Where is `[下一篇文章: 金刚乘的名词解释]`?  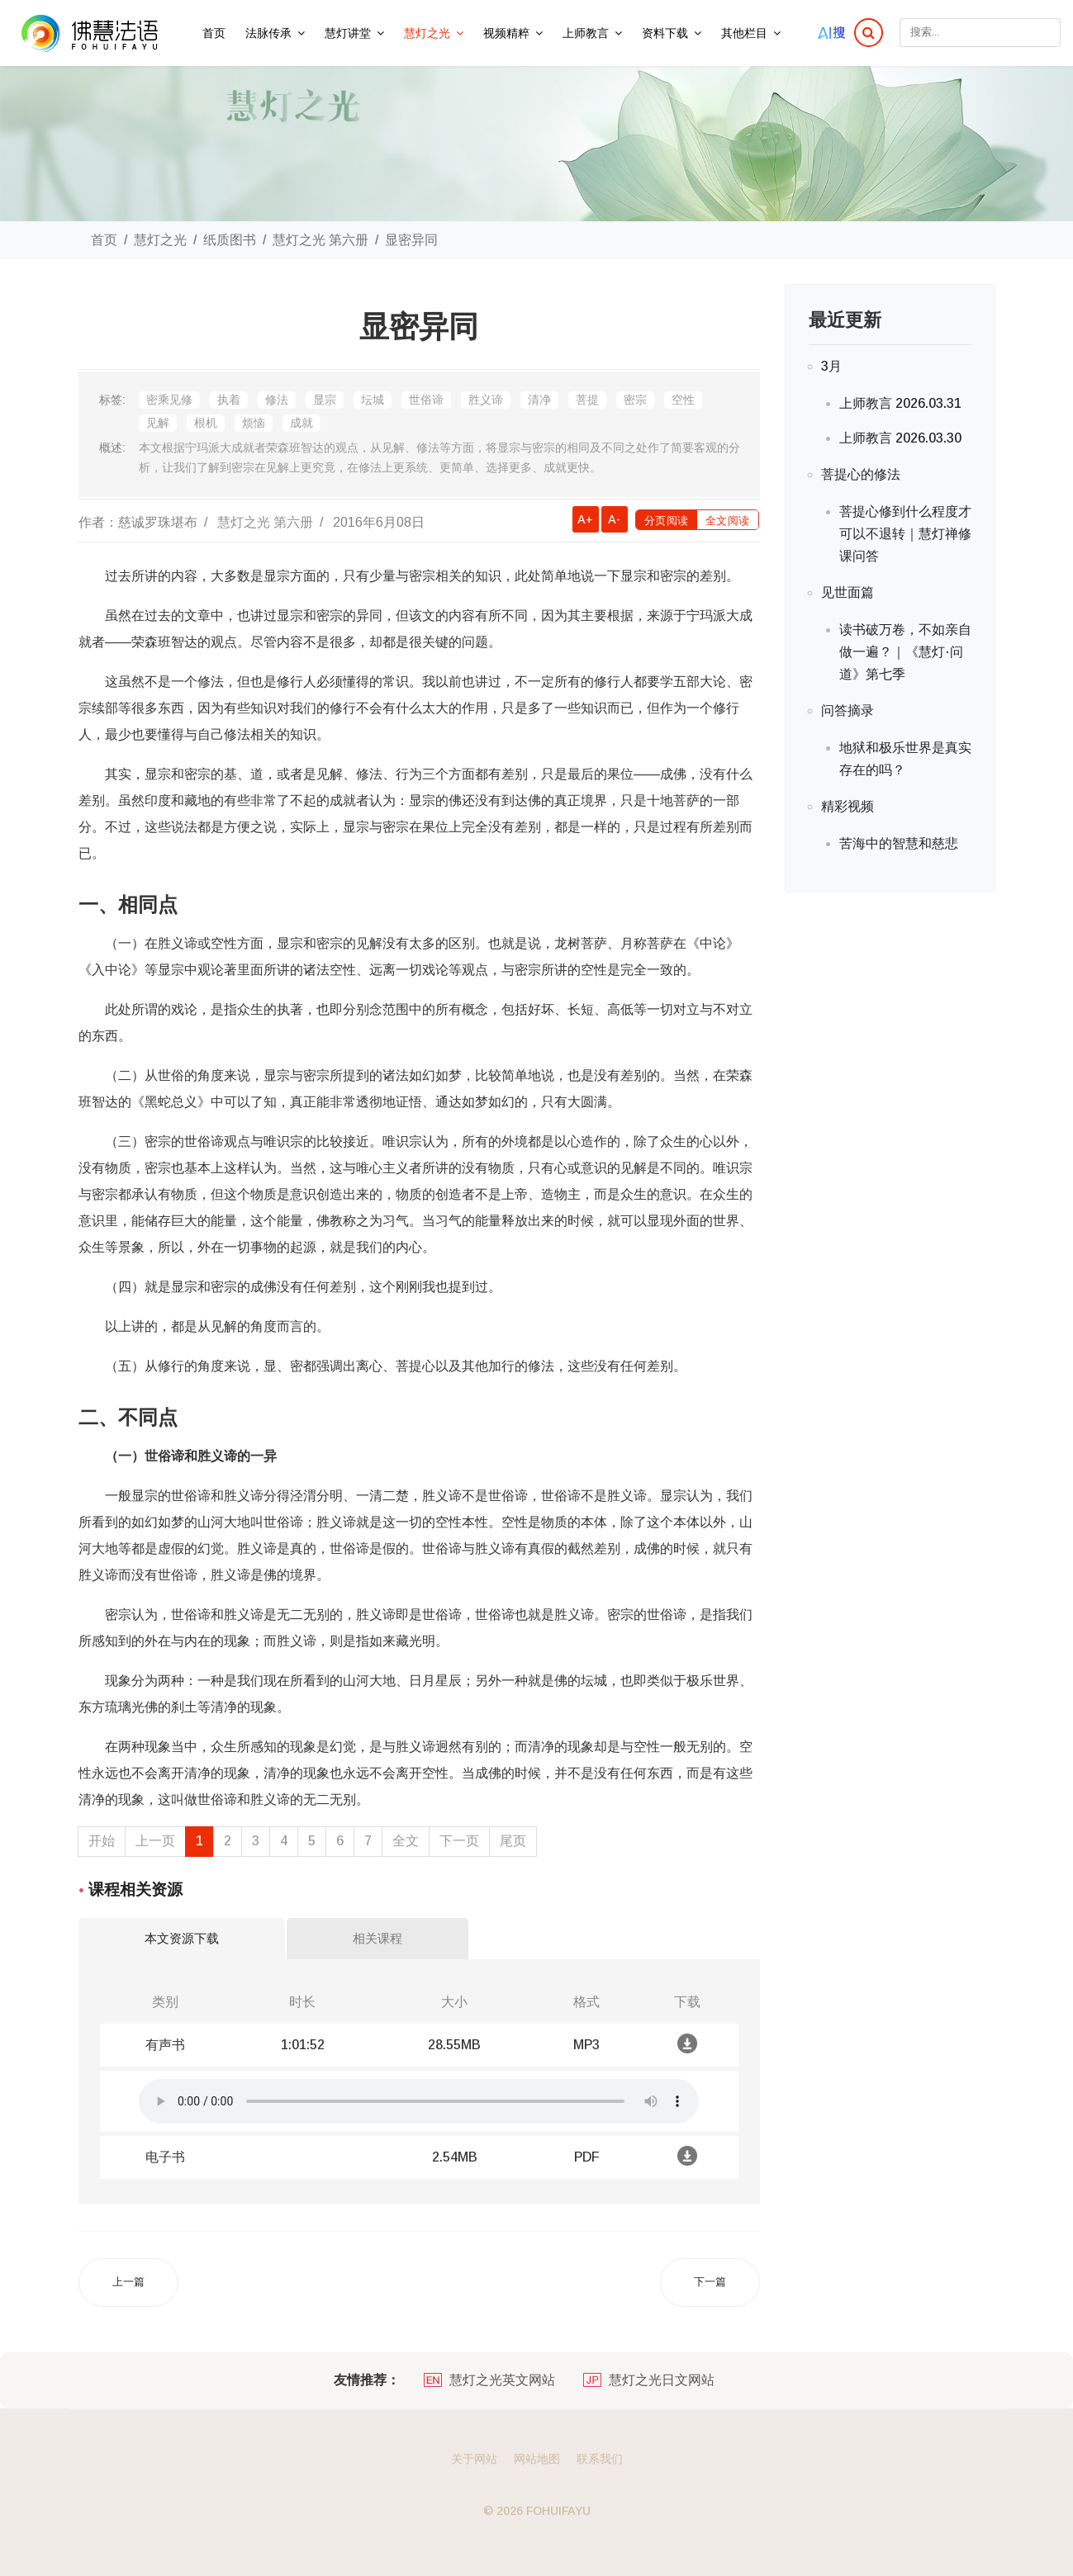
[下一篇文章: 金刚乘的名词解释] is located at coordinates (710, 2282).